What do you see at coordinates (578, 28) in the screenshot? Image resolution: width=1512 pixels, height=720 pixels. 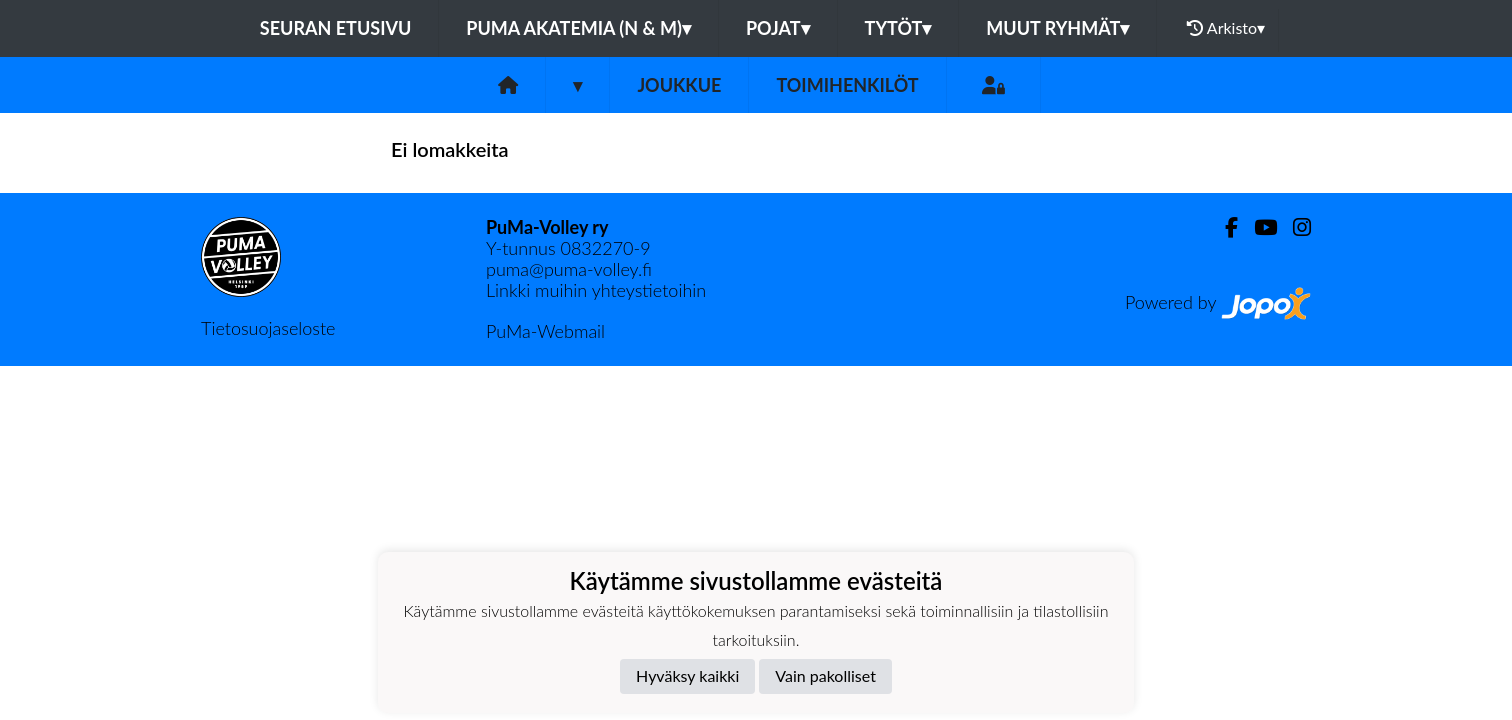 I see `PuMa Akatemia (N & M)` at bounding box center [578, 28].